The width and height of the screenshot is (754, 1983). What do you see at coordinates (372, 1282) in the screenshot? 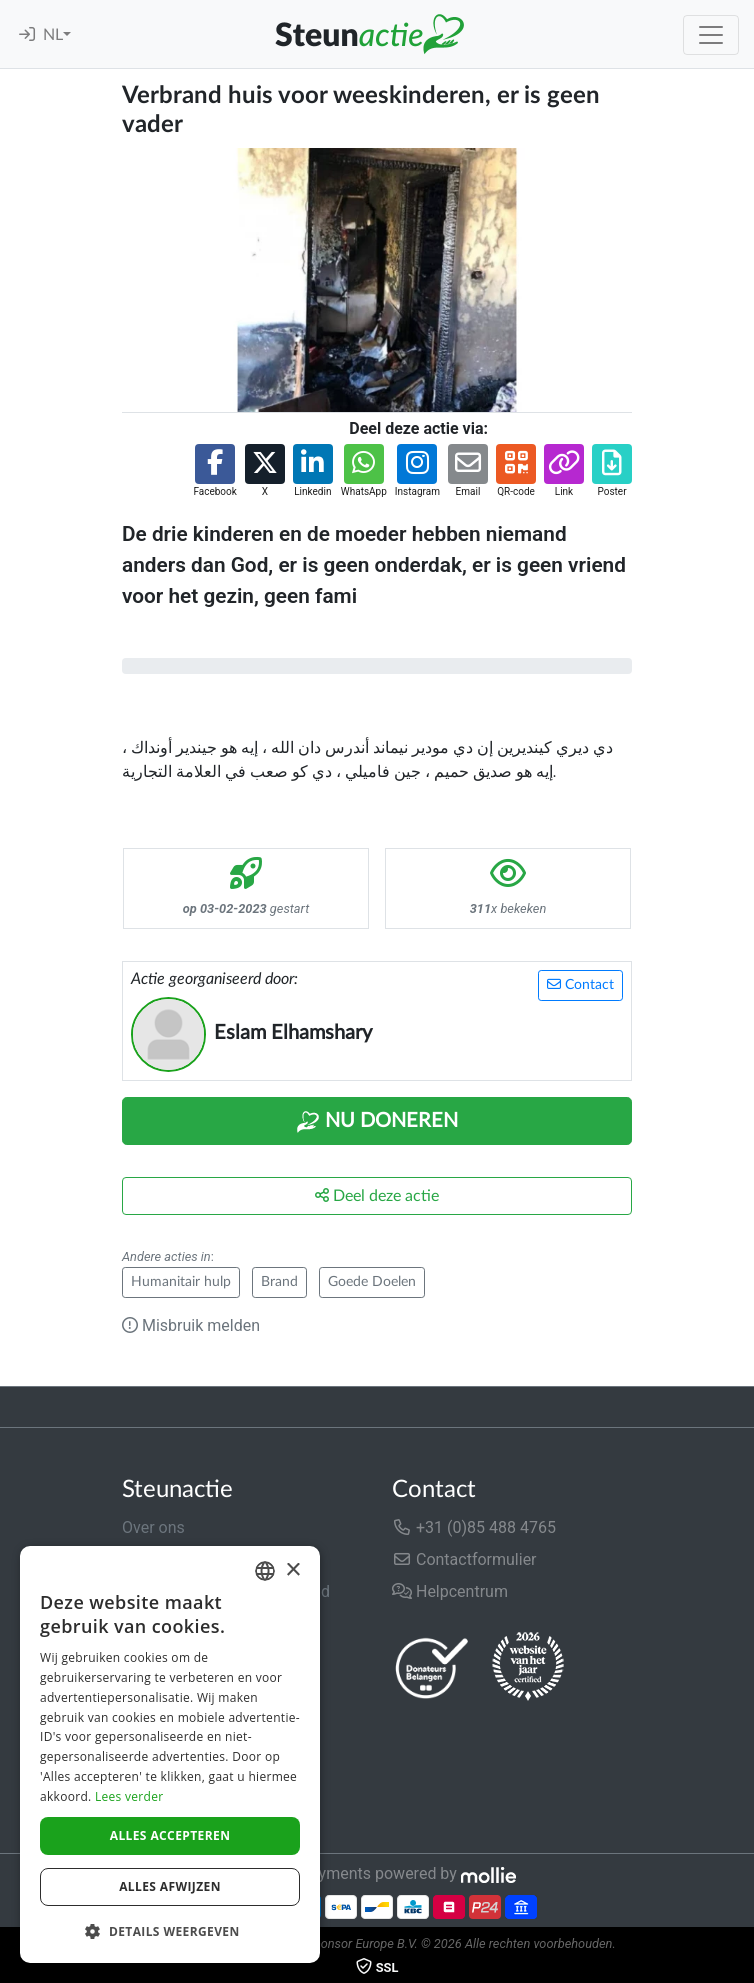
I see `Goede Doelen` at bounding box center [372, 1282].